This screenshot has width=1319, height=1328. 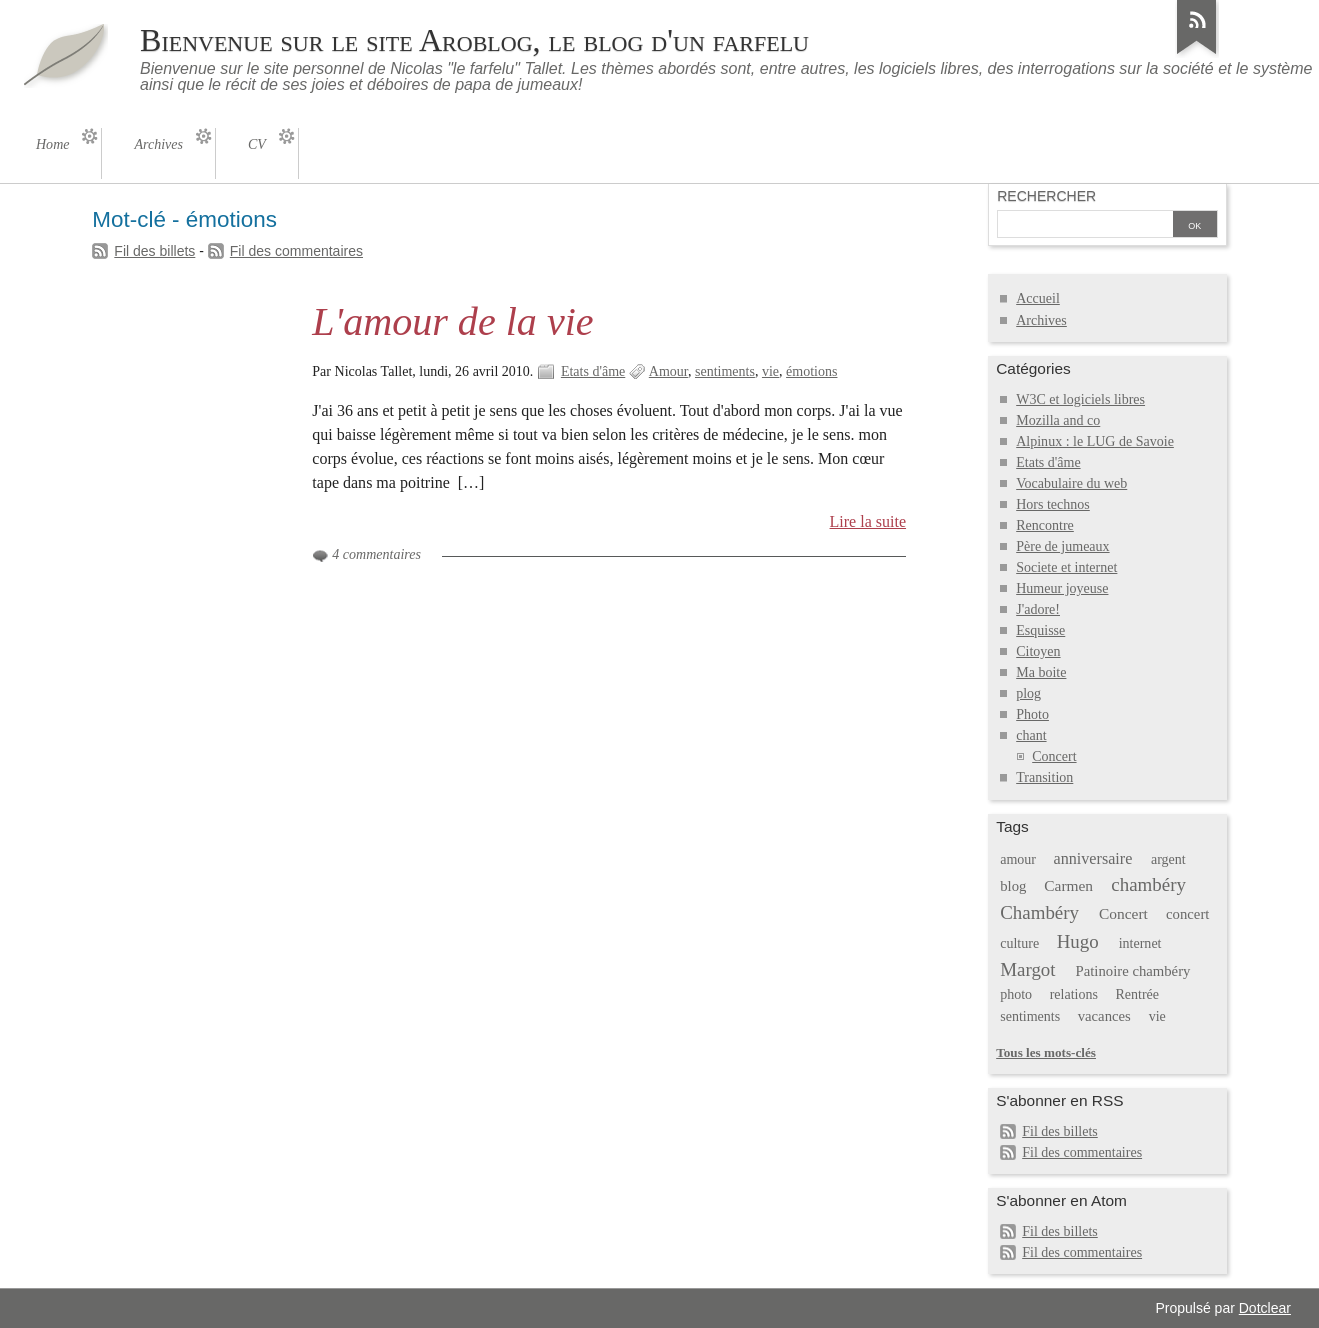 I want to click on chambéry, so click(x=1148, y=884).